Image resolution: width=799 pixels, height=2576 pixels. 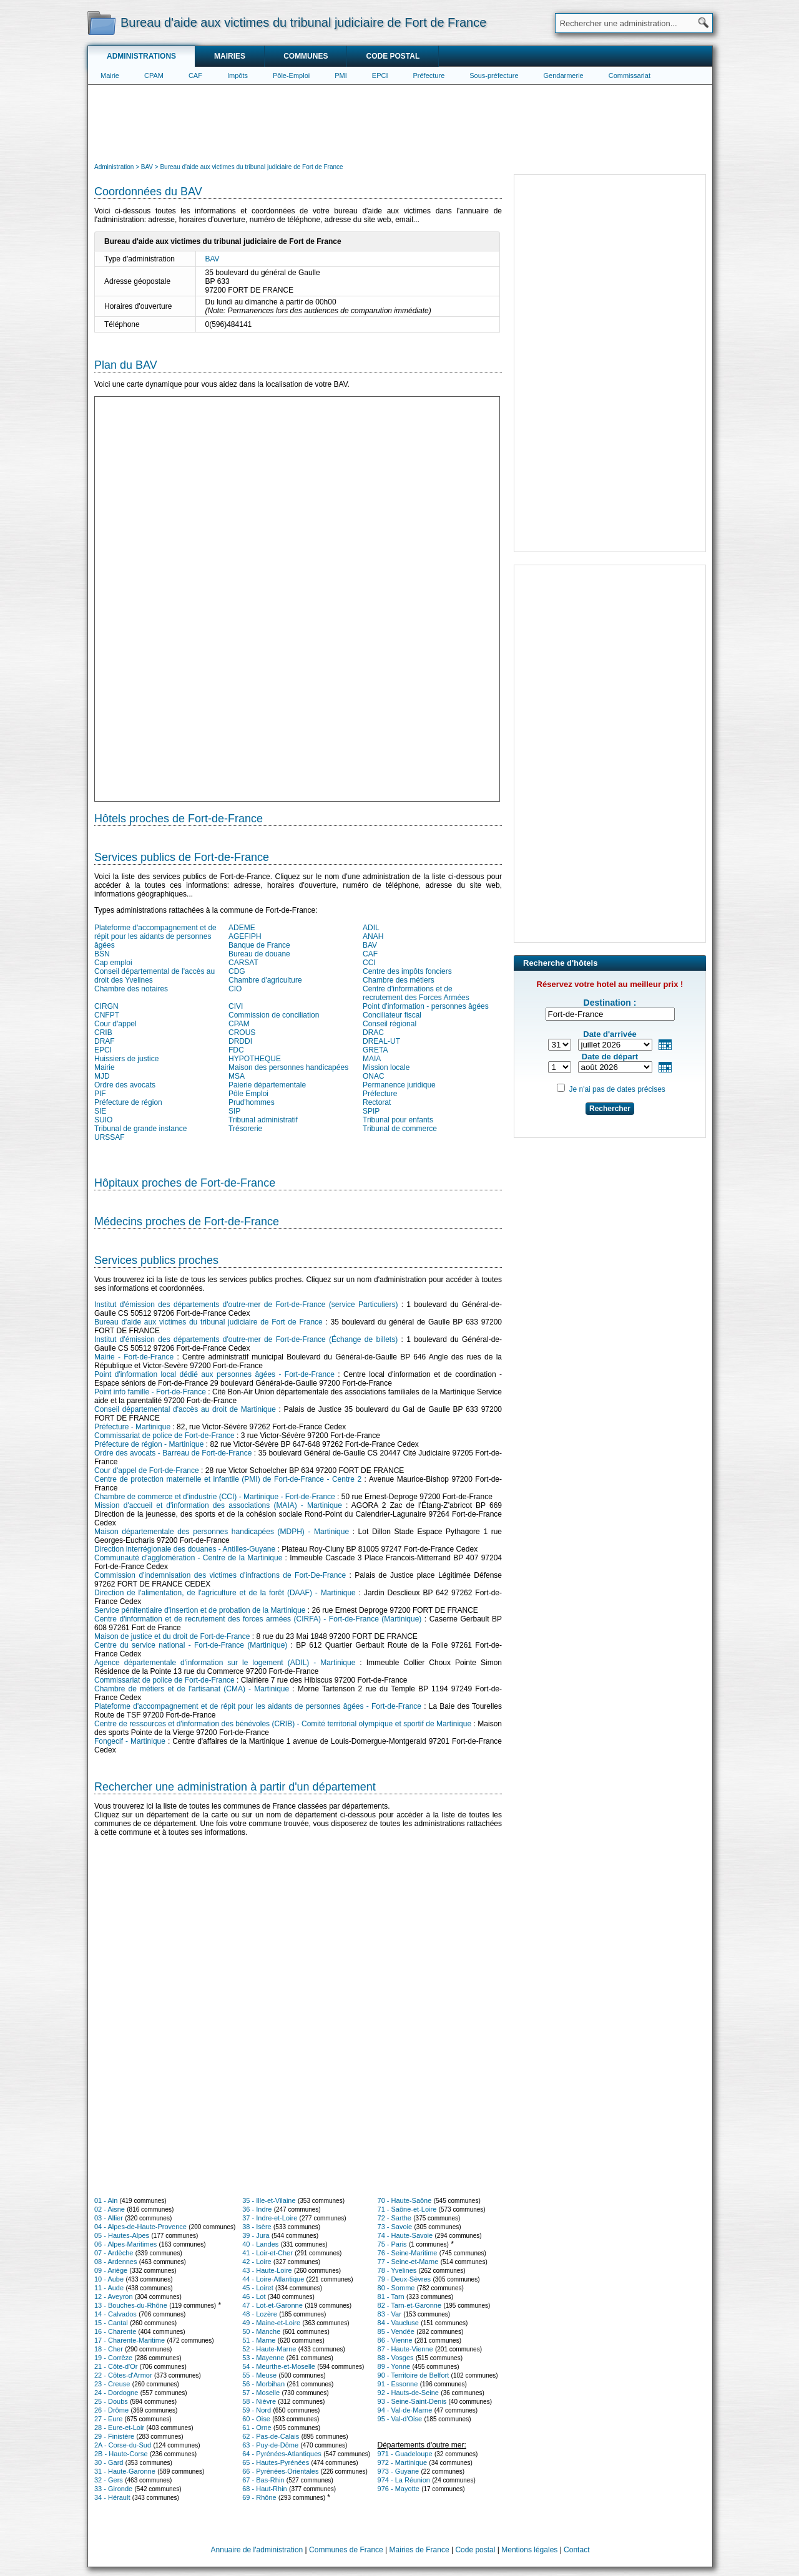 What do you see at coordinates (108, 2419) in the screenshot?
I see `27 - Eure` at bounding box center [108, 2419].